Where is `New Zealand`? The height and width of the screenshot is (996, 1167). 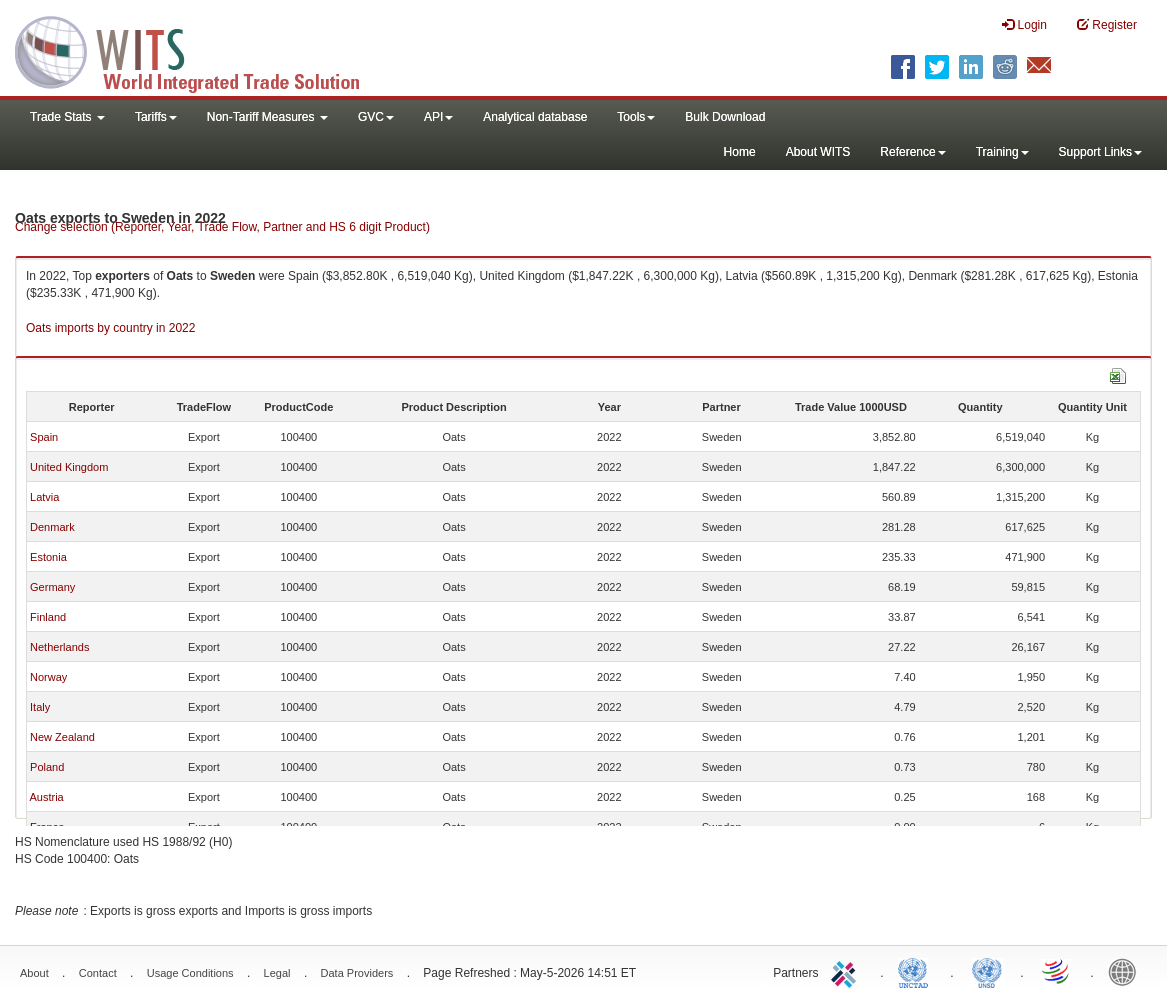
New Zealand is located at coordinates (62, 737).